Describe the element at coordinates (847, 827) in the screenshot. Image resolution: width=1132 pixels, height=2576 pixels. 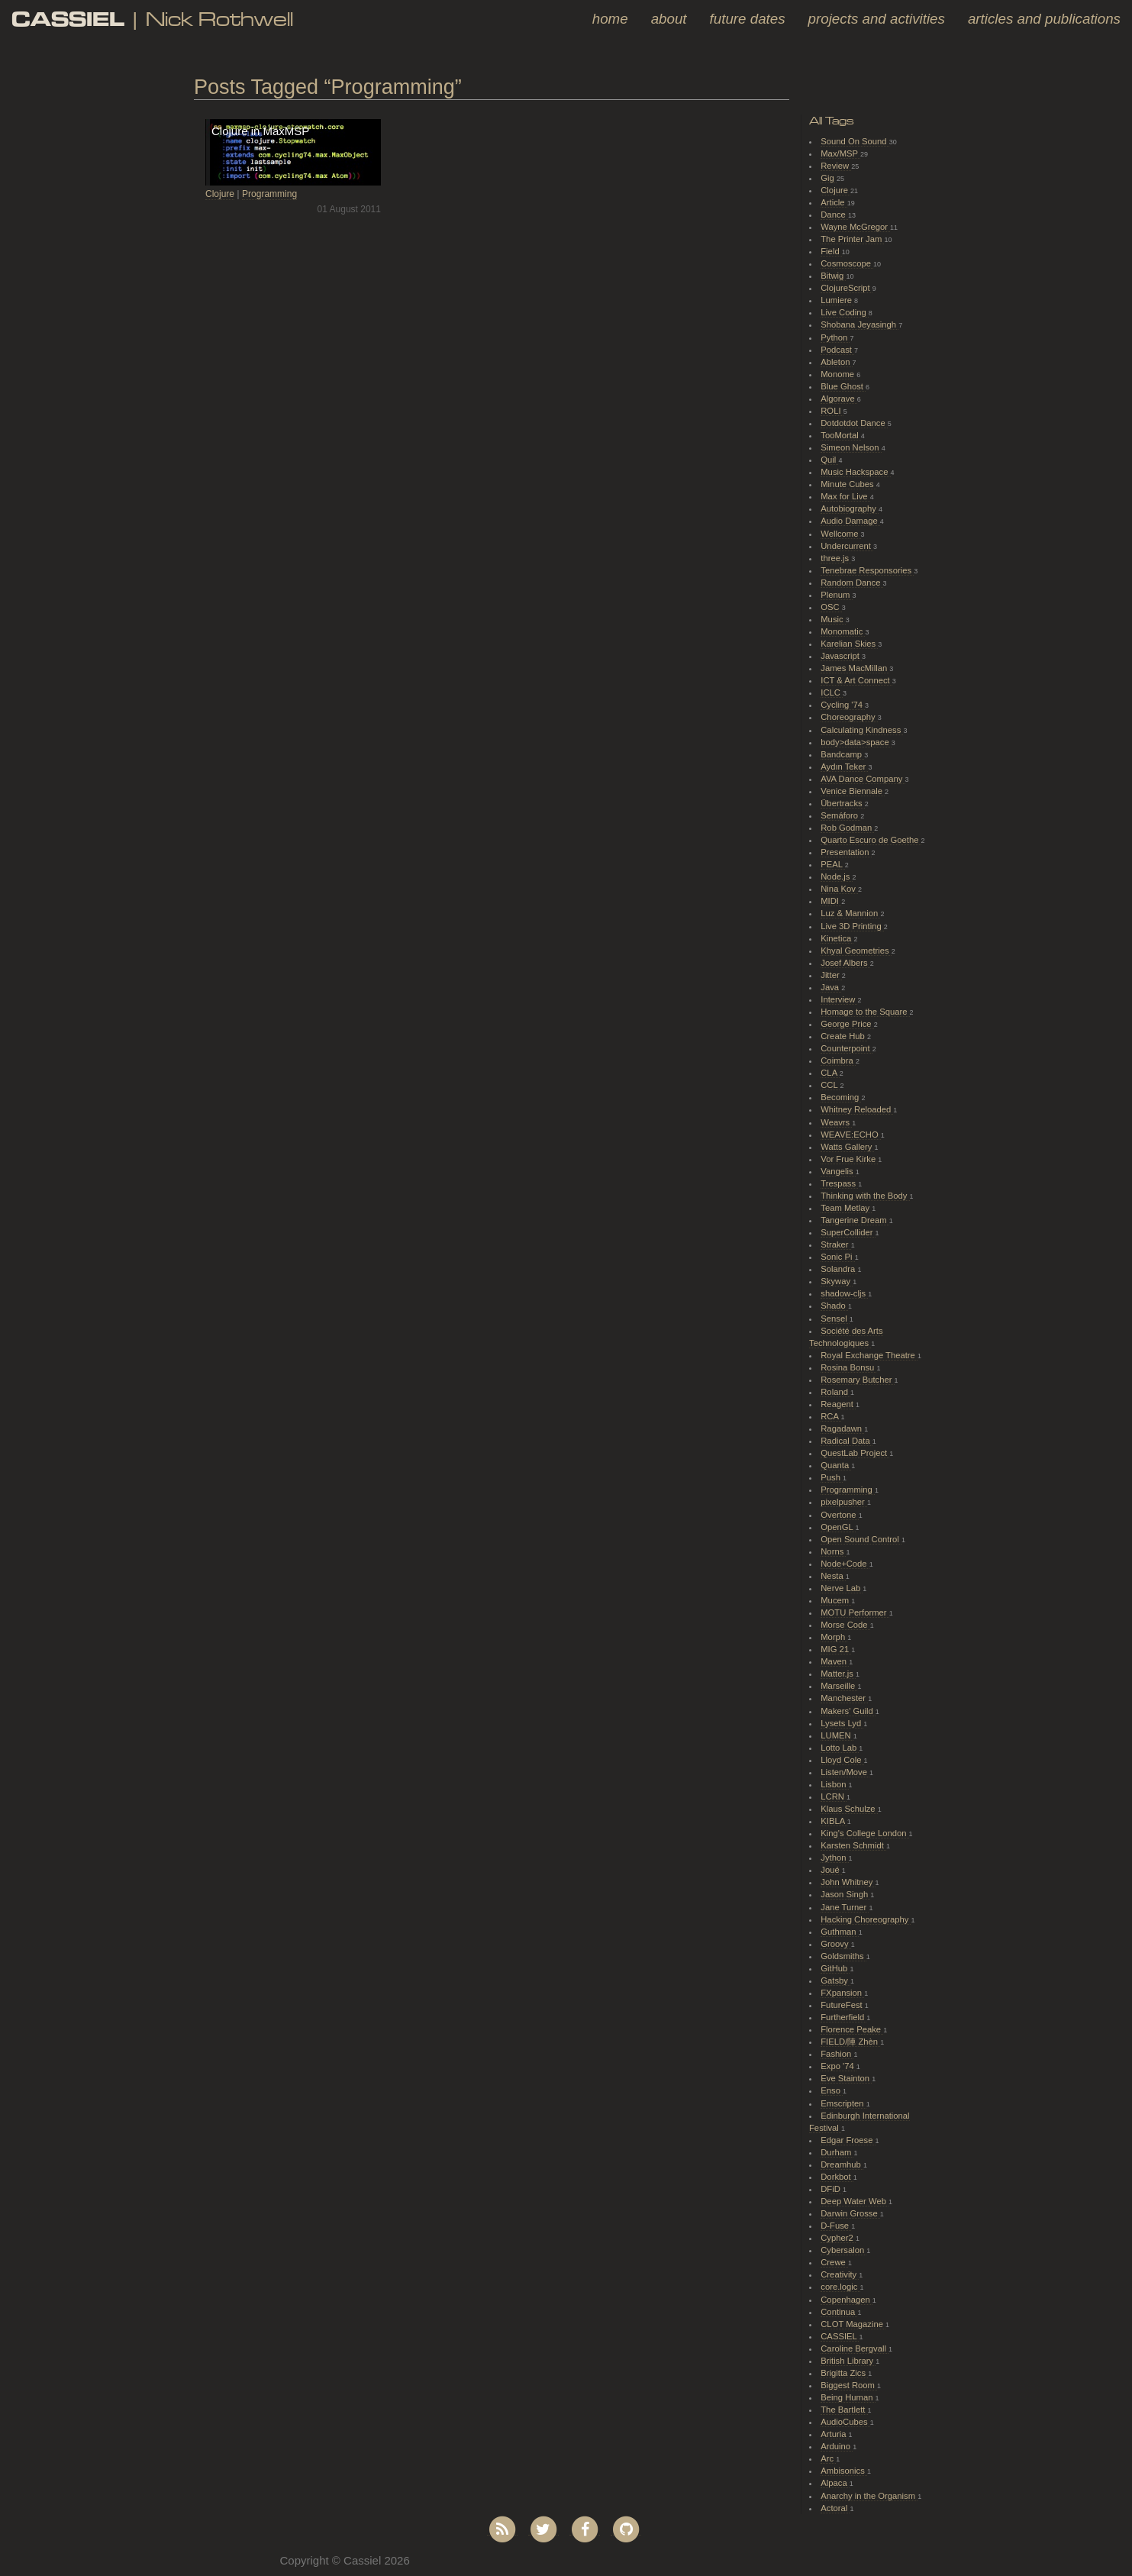
I see `Rob Godman` at that location.